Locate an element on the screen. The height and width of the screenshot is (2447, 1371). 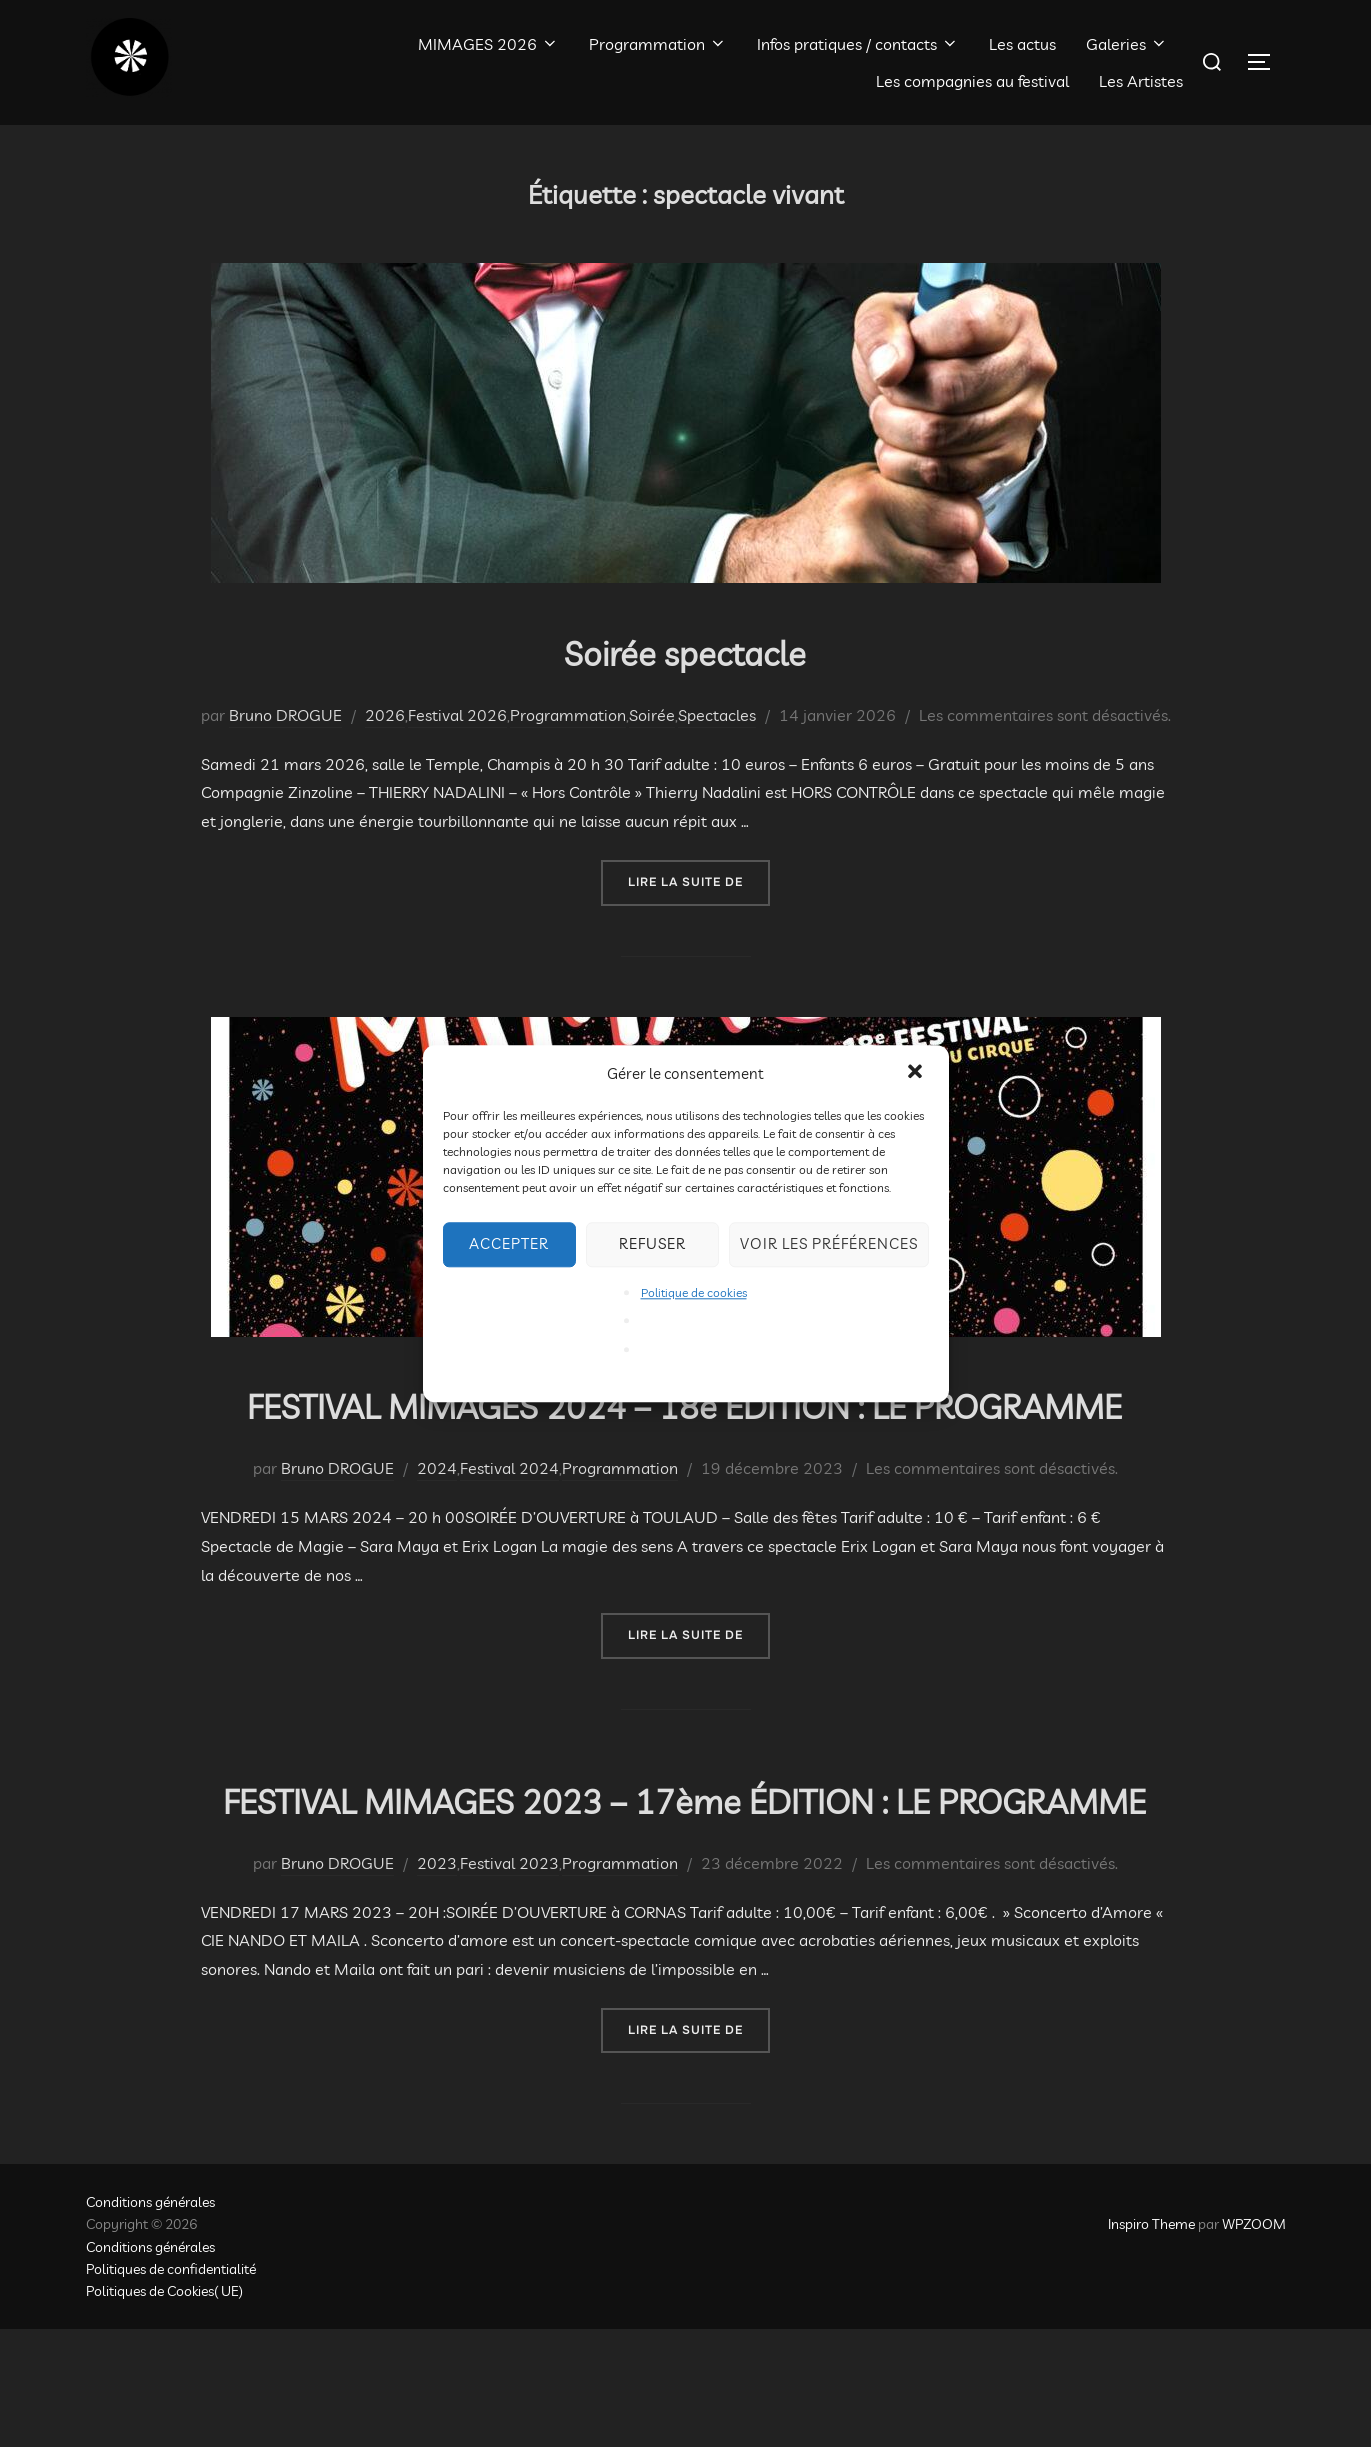
Galeries is located at coordinates (1127, 44).